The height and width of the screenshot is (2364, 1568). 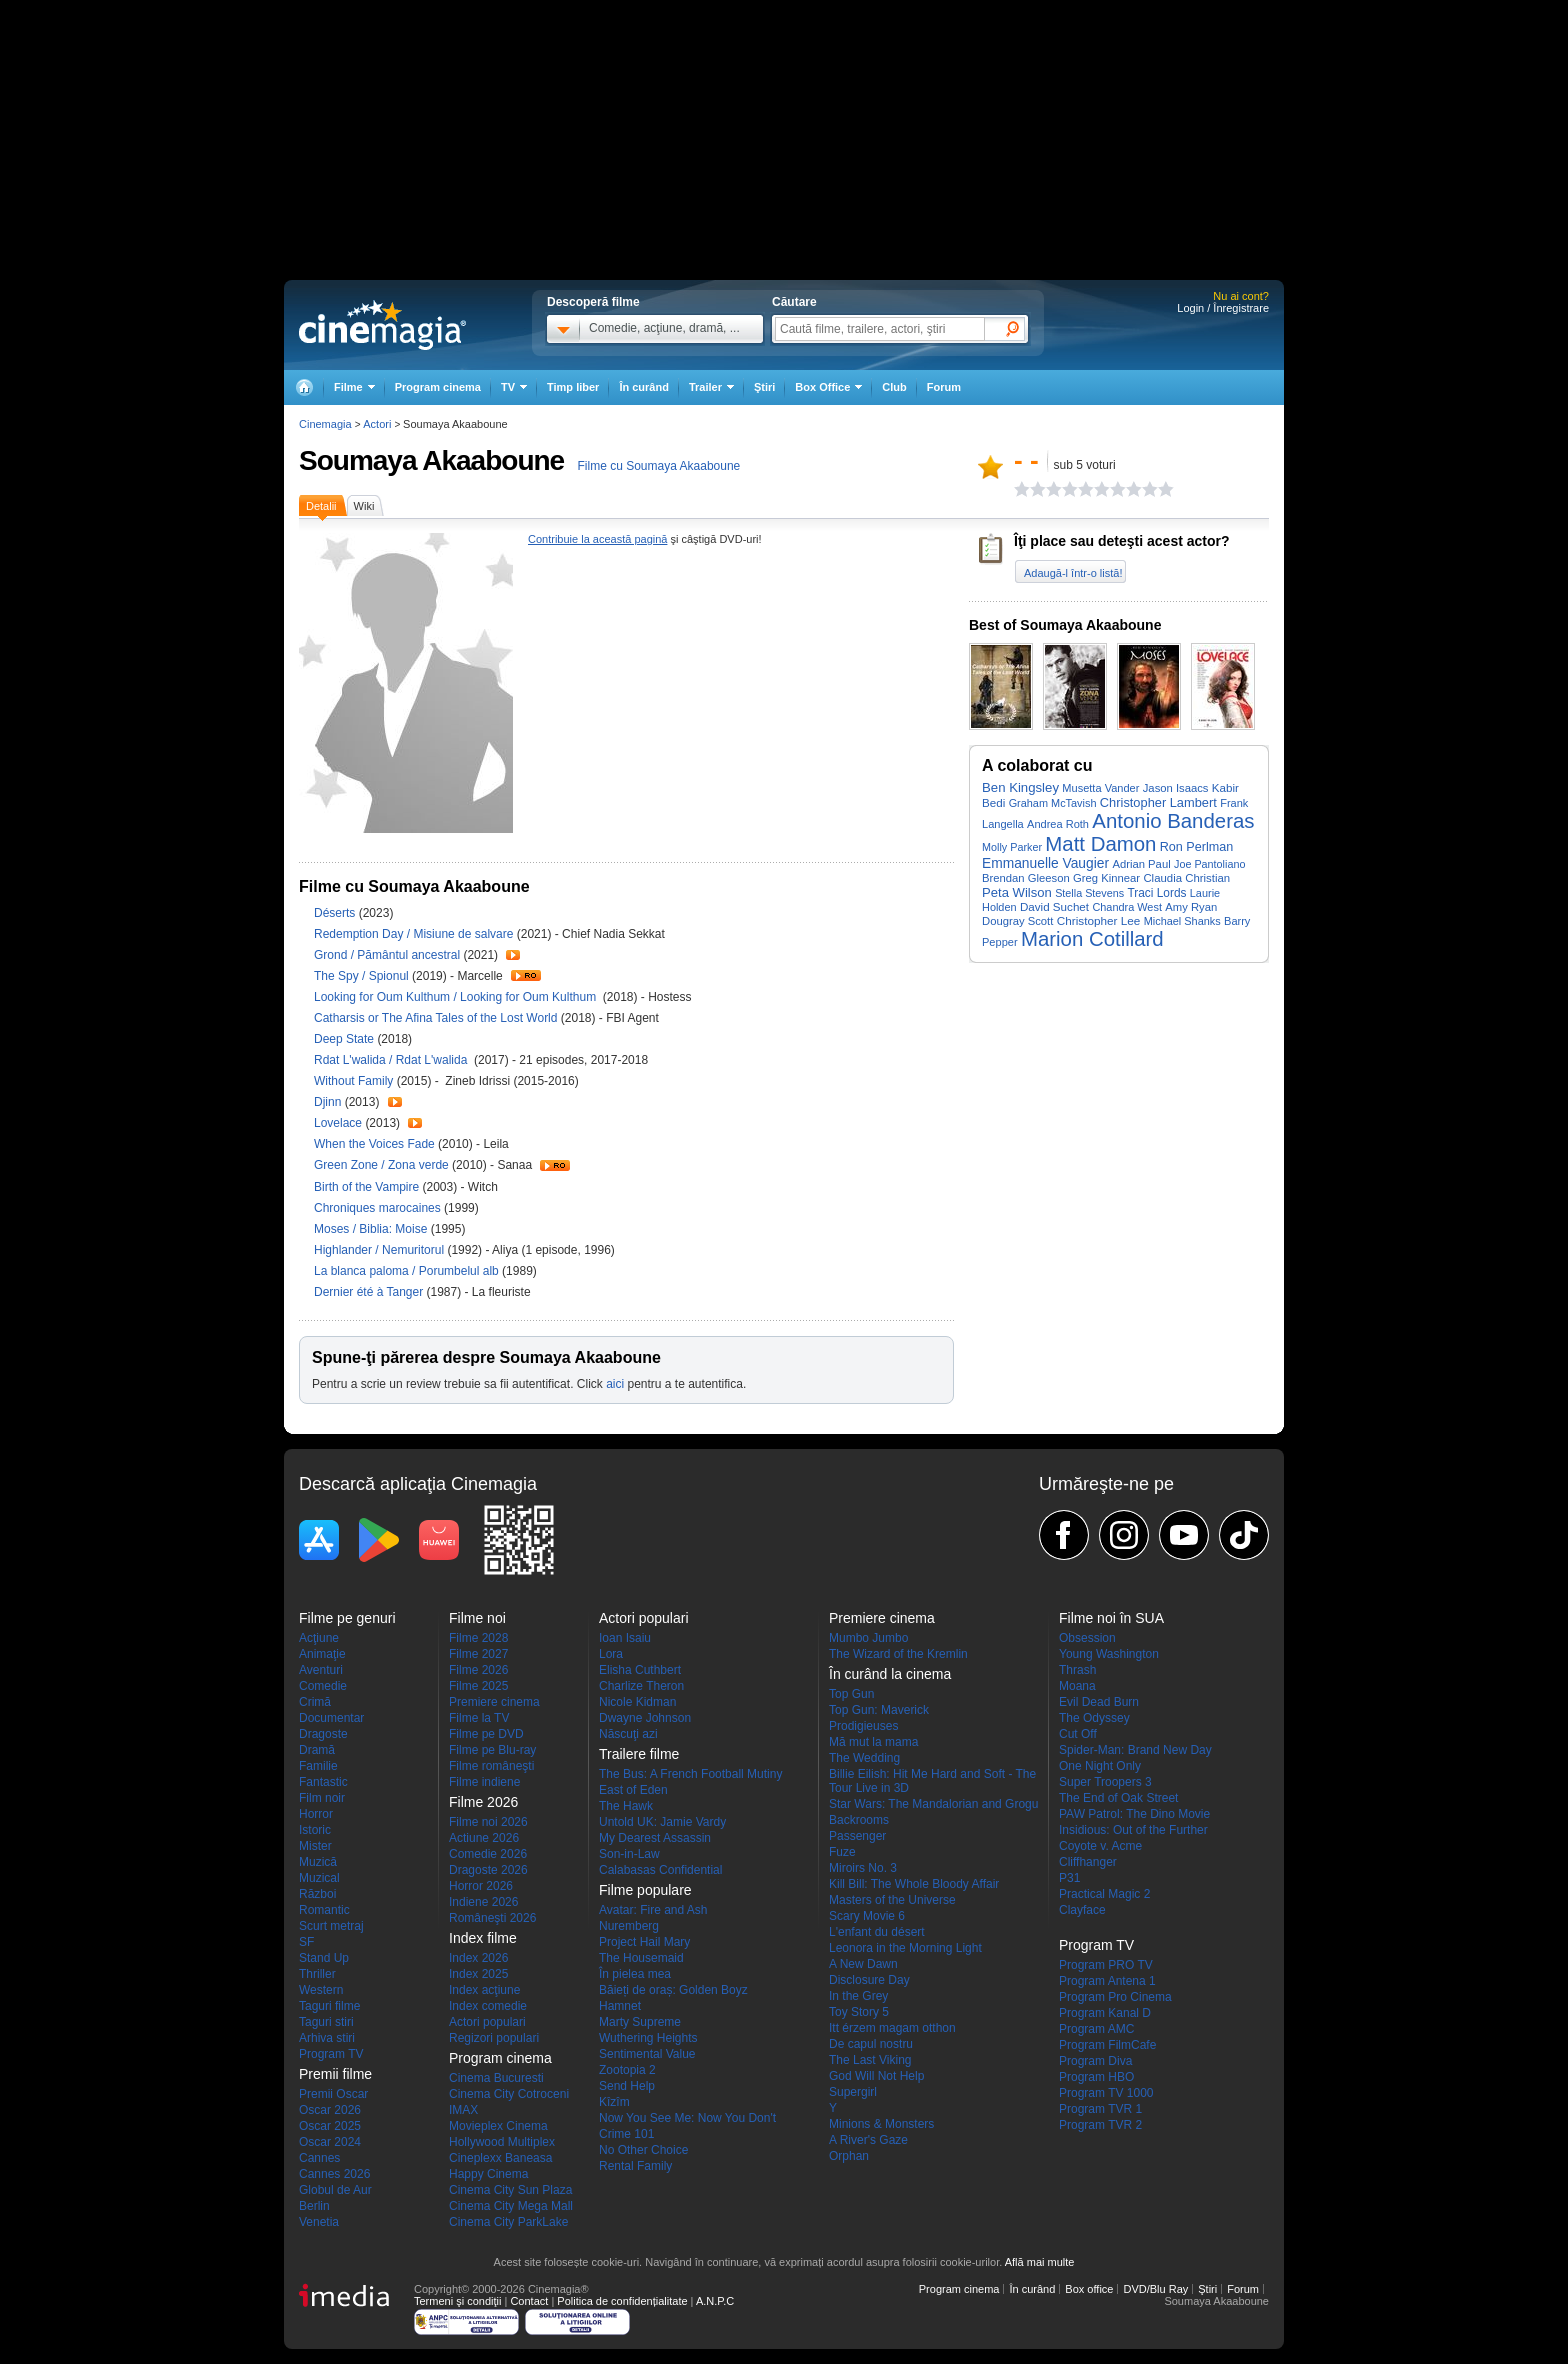 I want to click on Indiene 2026, so click(x=483, y=1902).